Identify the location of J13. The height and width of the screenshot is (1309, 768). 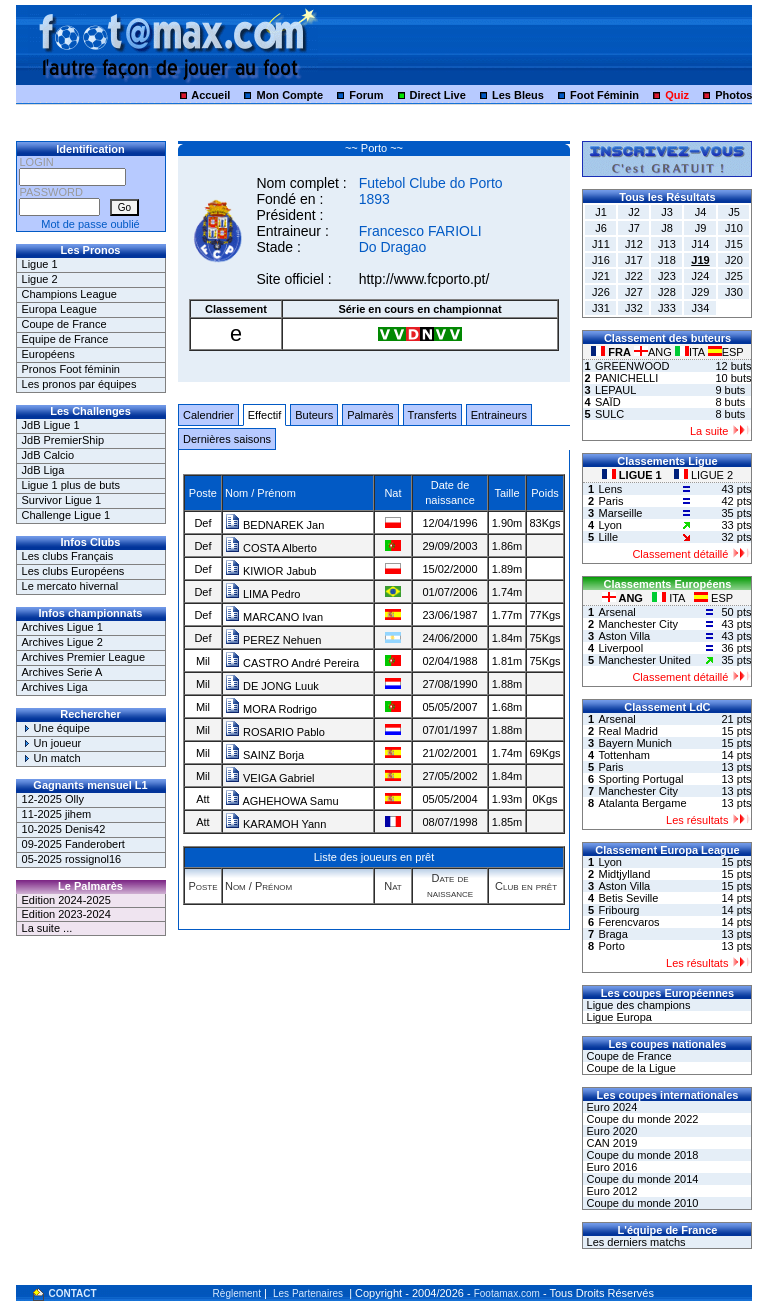
(667, 244).